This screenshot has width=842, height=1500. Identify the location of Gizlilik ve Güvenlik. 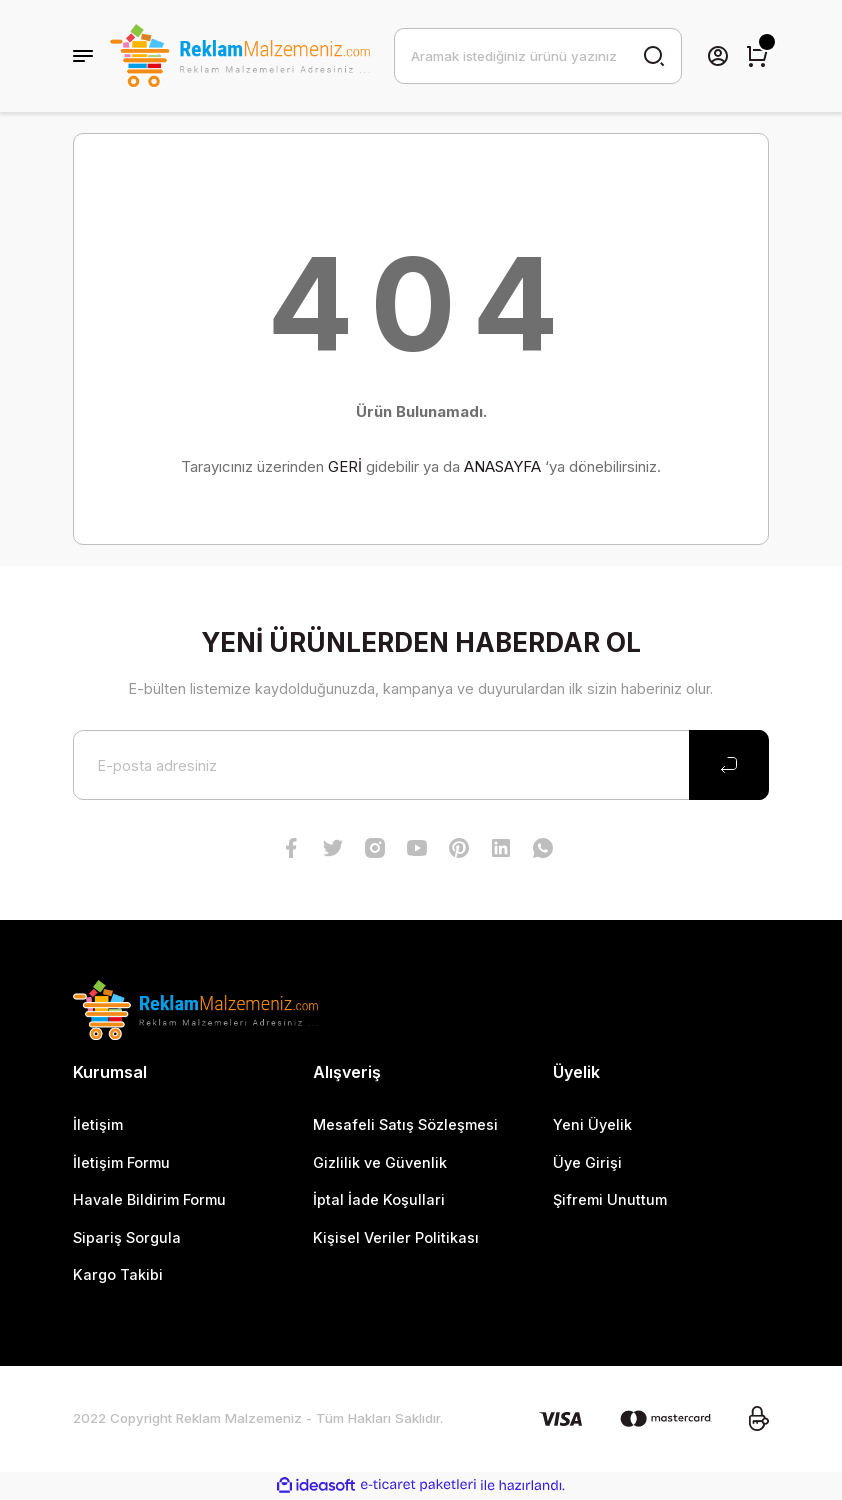
(380, 1162).